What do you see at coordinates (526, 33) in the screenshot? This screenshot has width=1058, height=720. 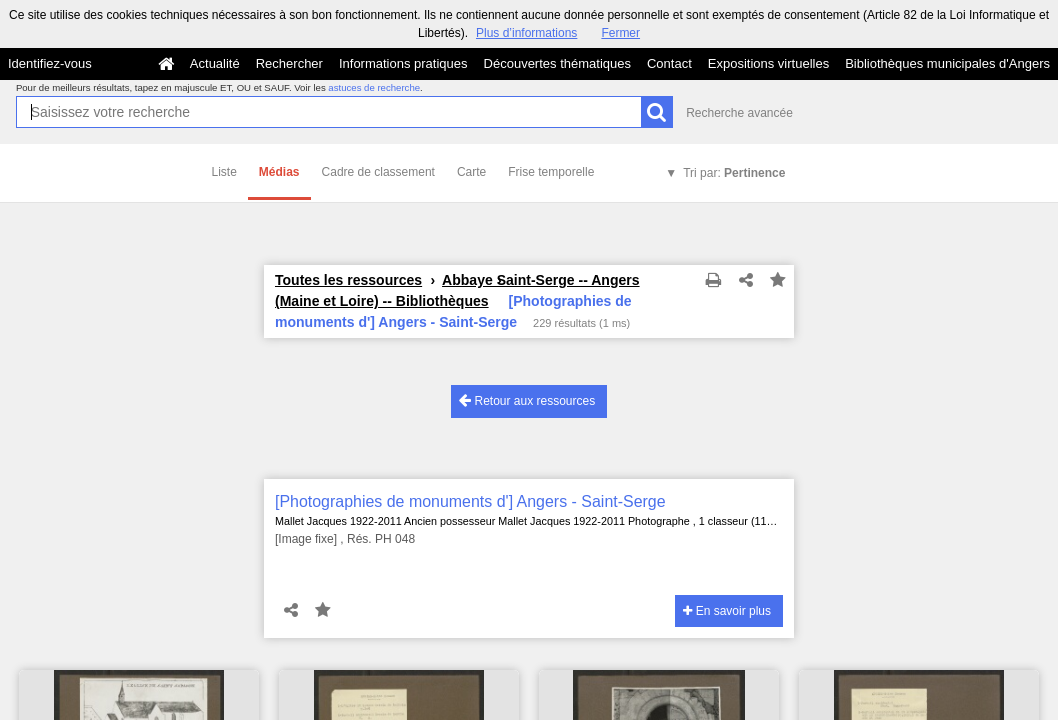 I see `Plus d’informations` at bounding box center [526, 33].